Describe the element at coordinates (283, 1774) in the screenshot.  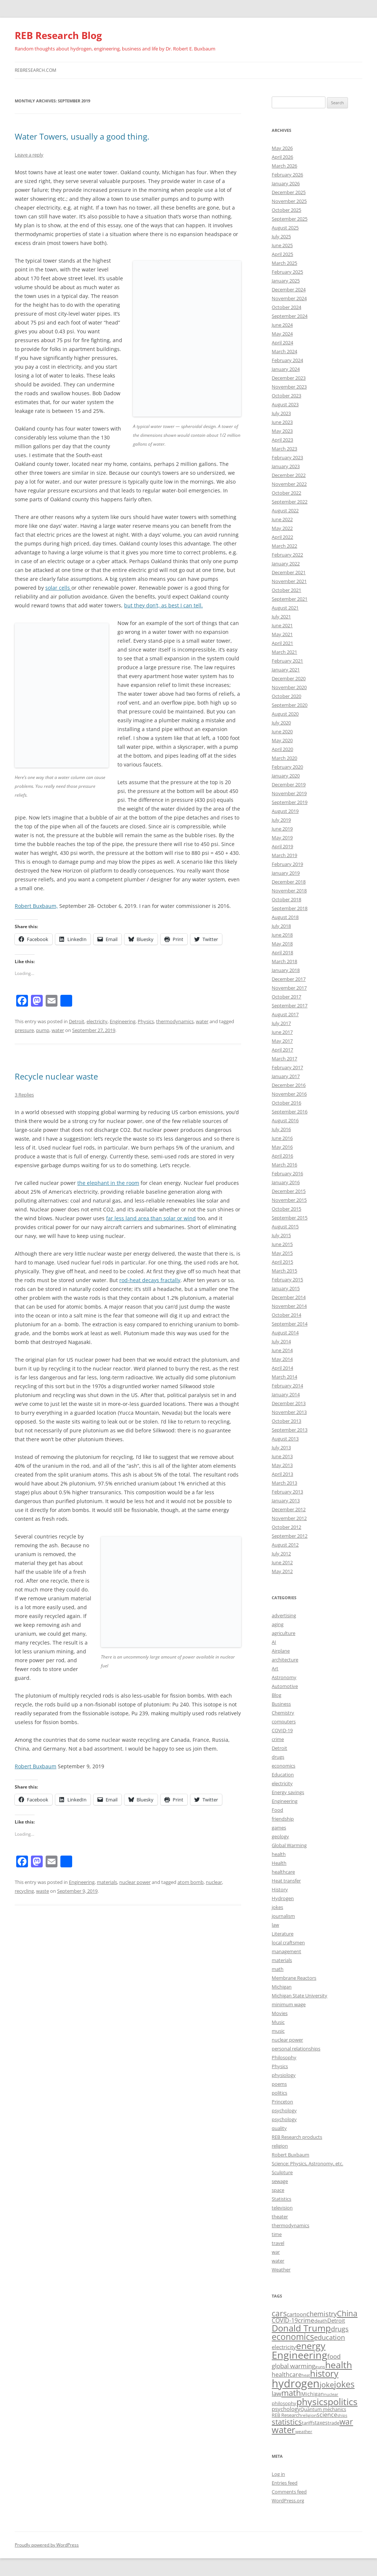
I see `Education` at that location.